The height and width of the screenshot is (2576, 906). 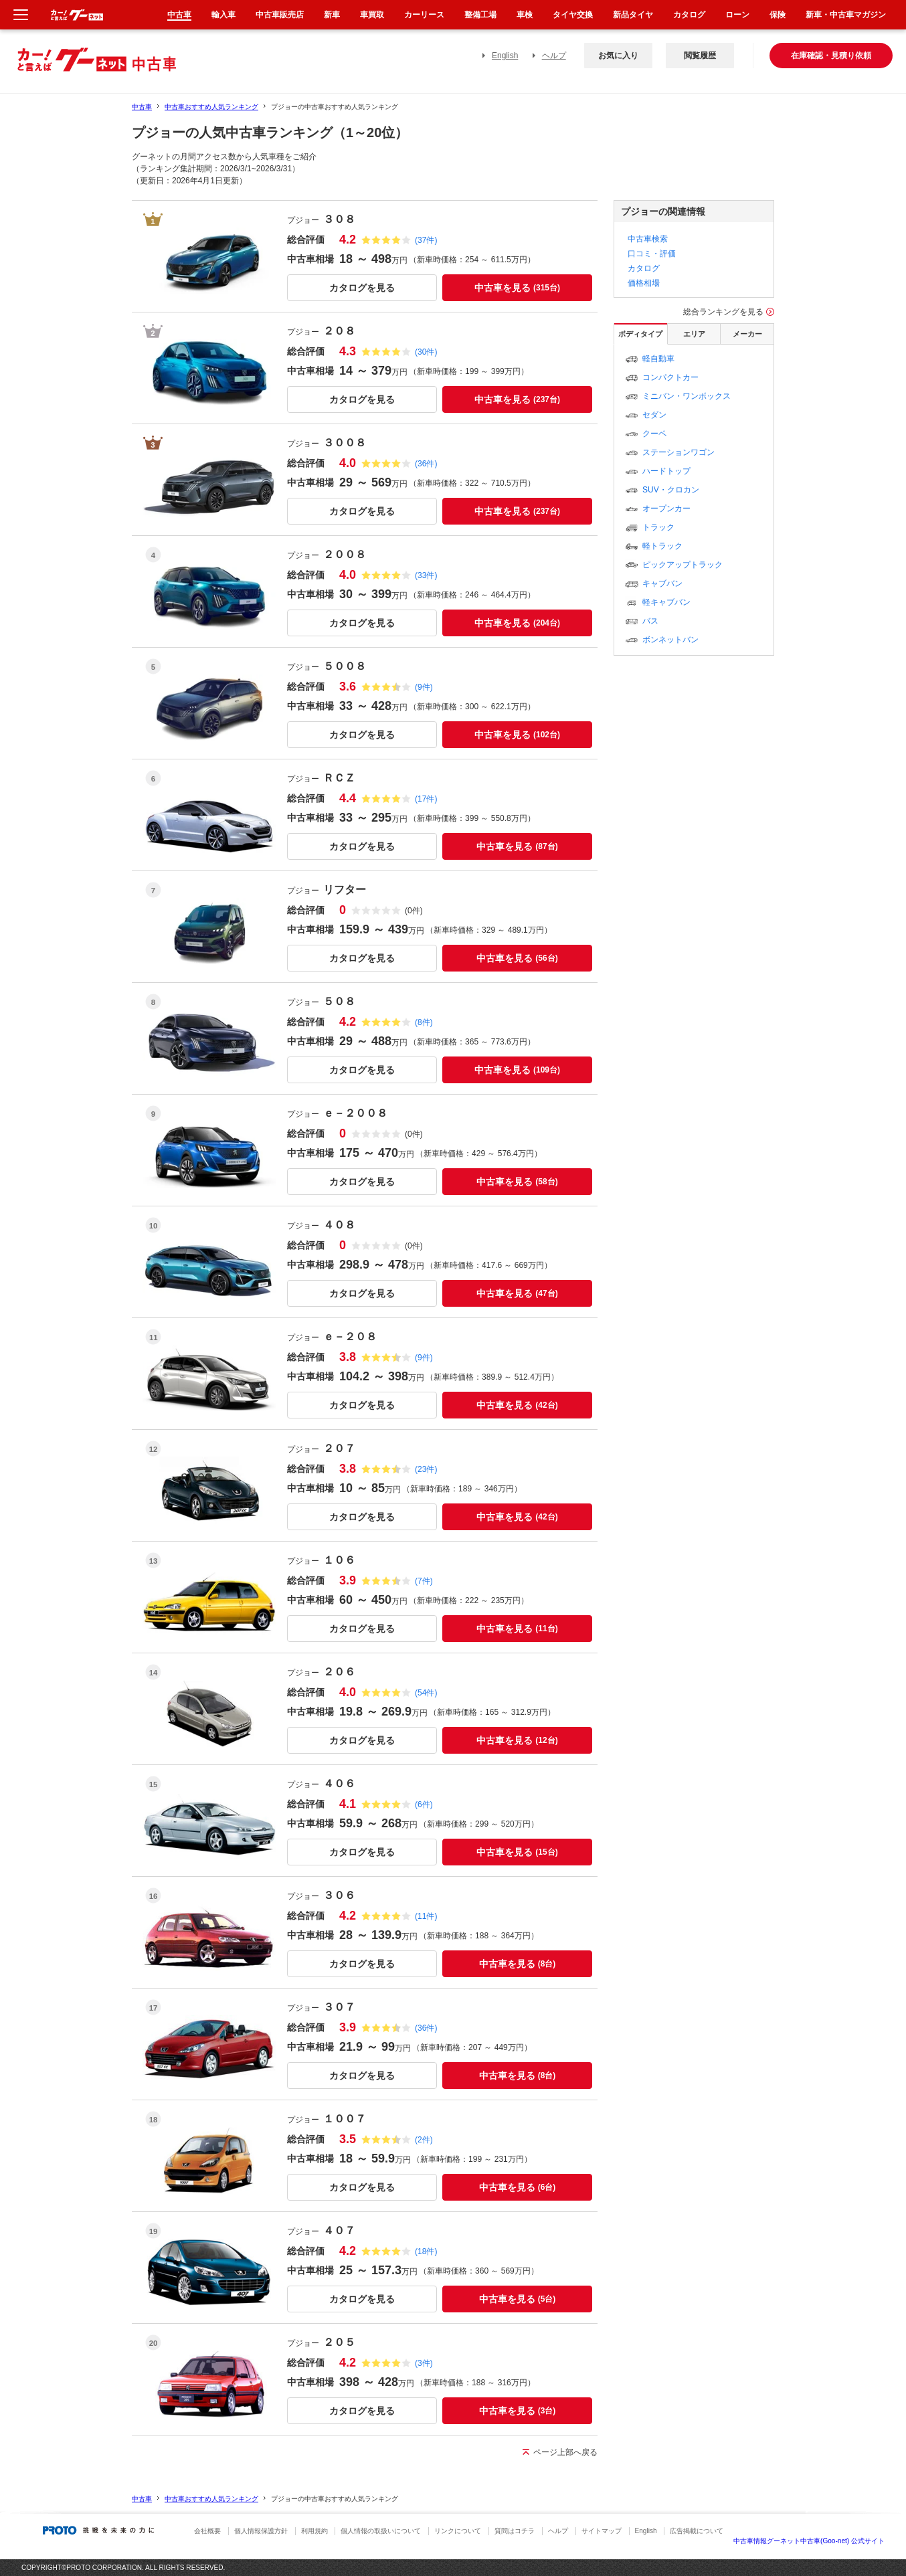 I want to click on (3件), so click(x=424, y=2363).